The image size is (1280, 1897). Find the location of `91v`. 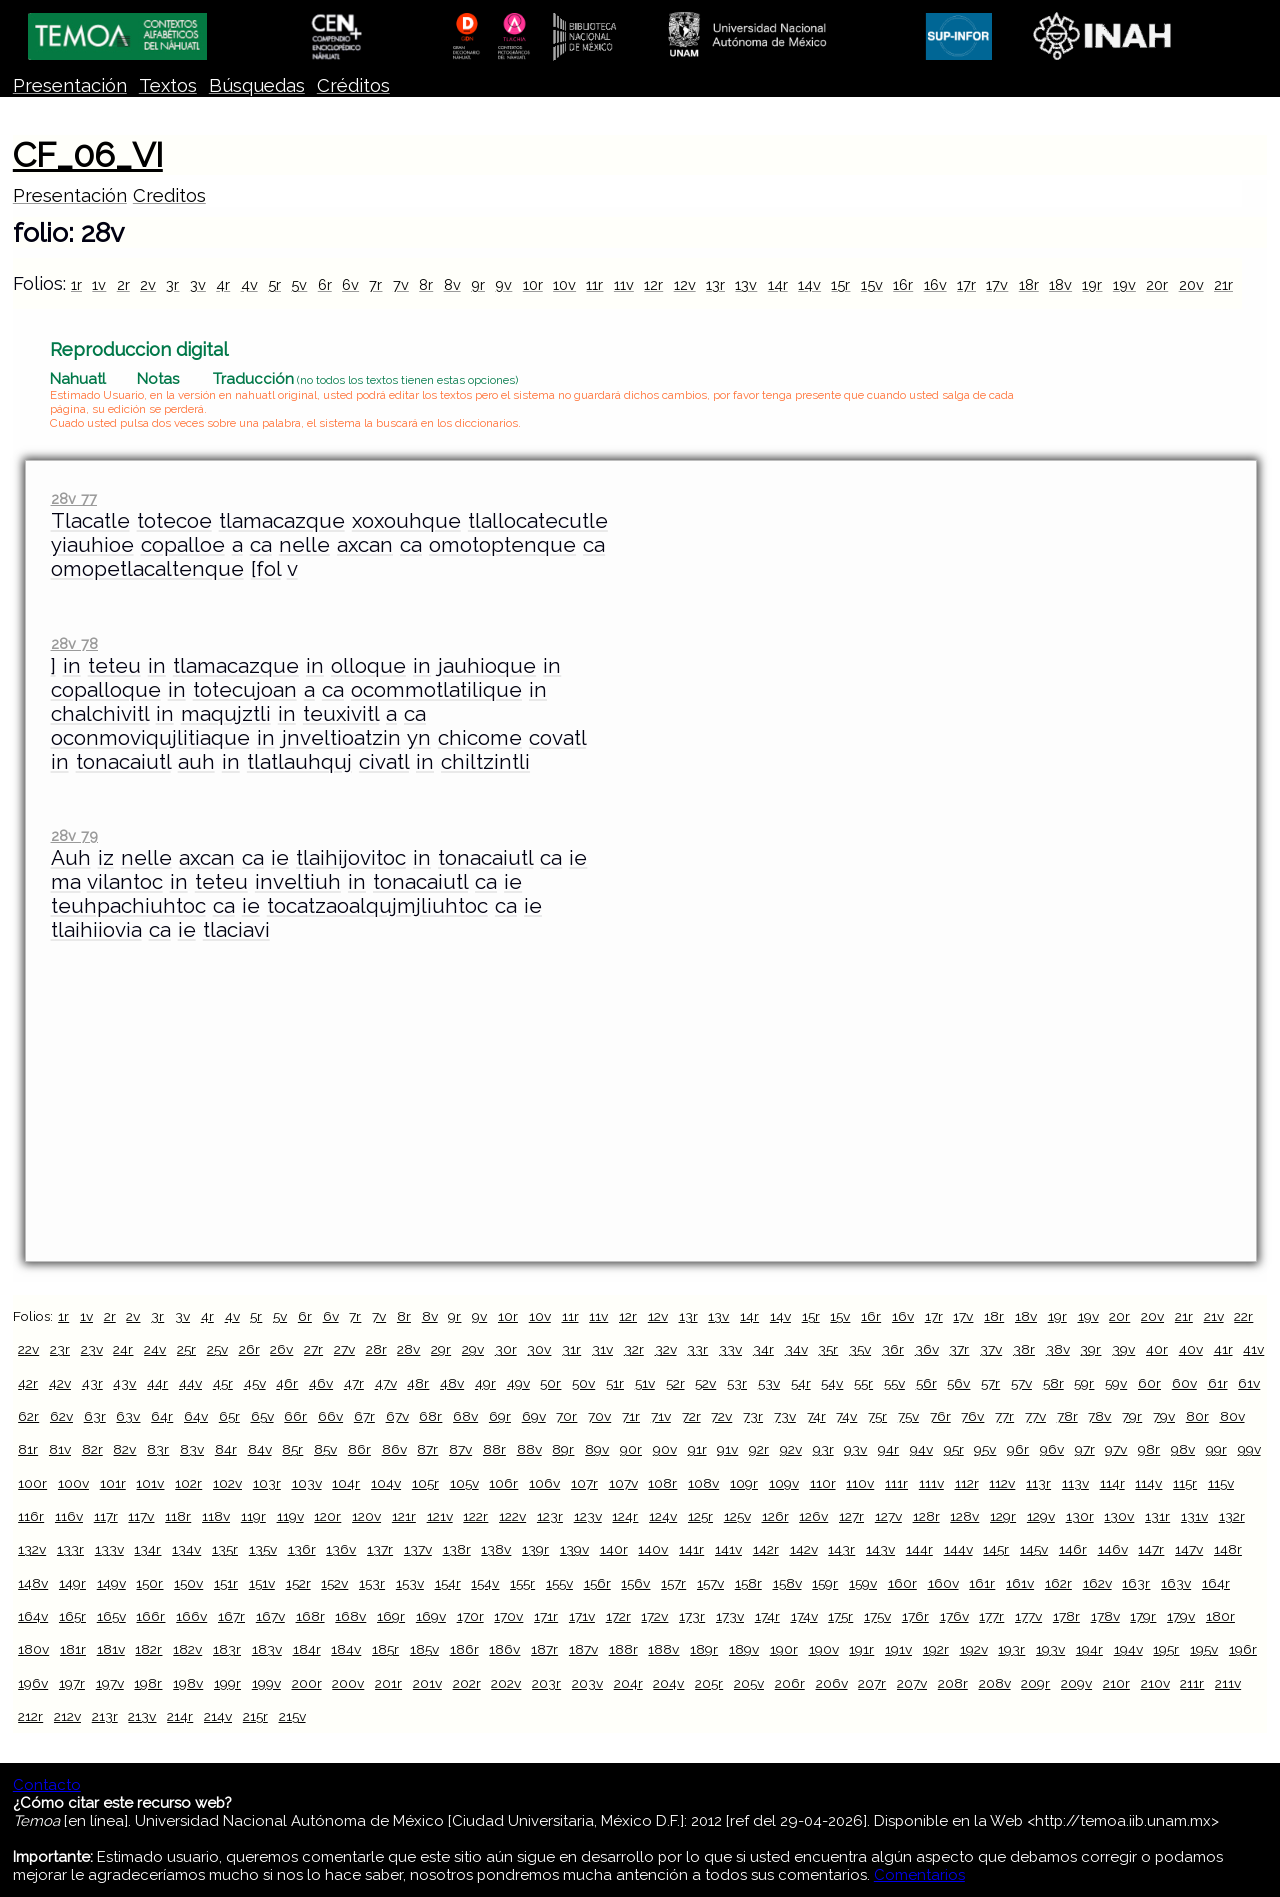

91v is located at coordinates (727, 1449).